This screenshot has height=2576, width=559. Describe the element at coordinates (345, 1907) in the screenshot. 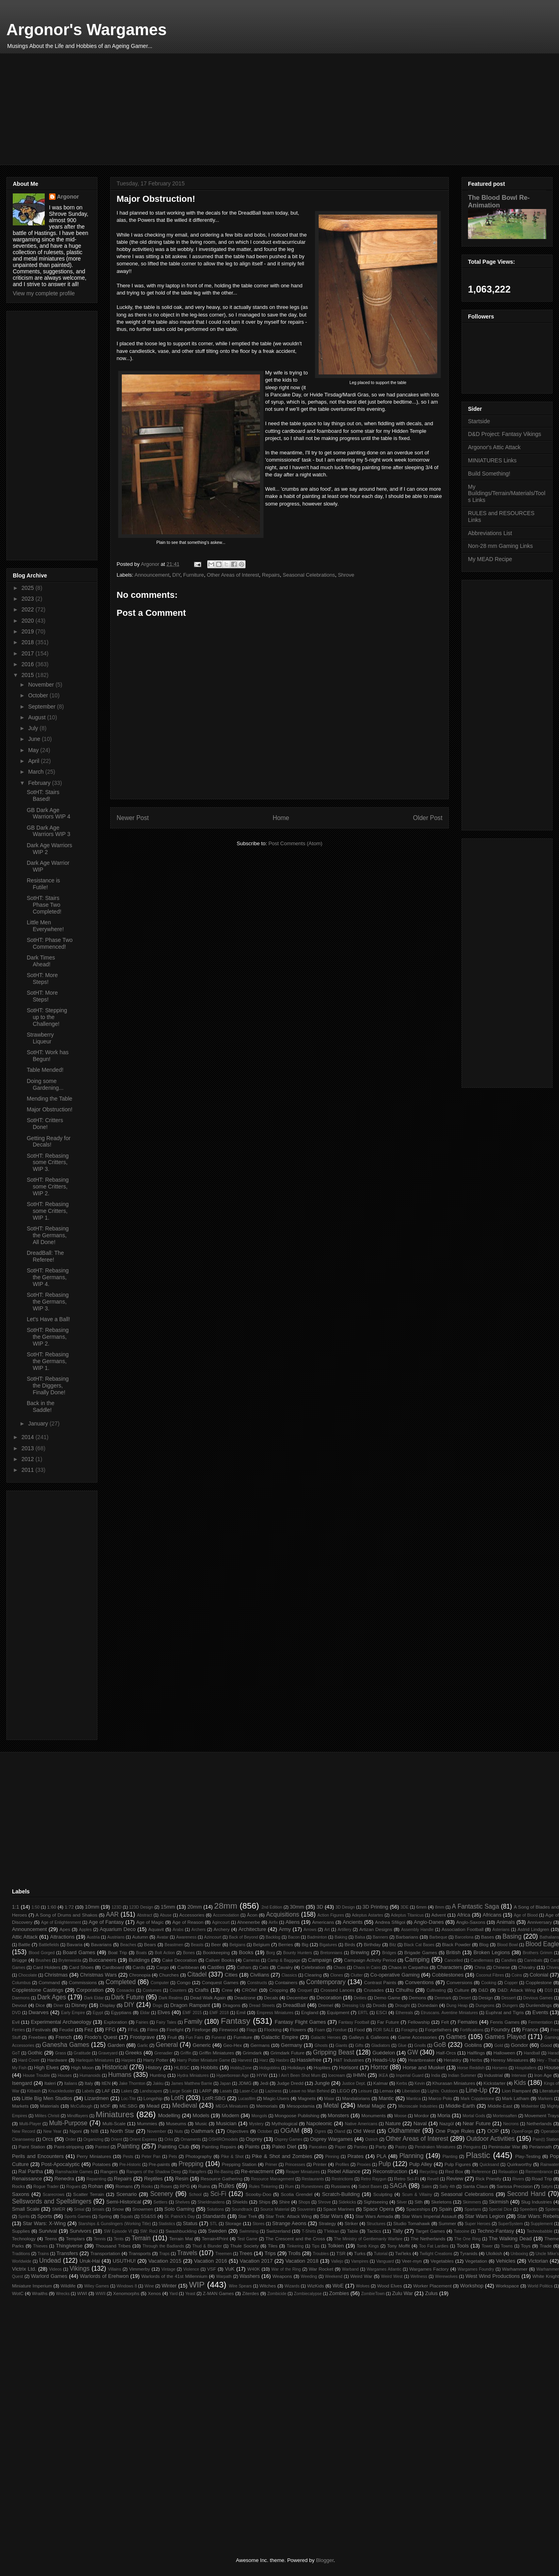

I see `3D Design` at that location.